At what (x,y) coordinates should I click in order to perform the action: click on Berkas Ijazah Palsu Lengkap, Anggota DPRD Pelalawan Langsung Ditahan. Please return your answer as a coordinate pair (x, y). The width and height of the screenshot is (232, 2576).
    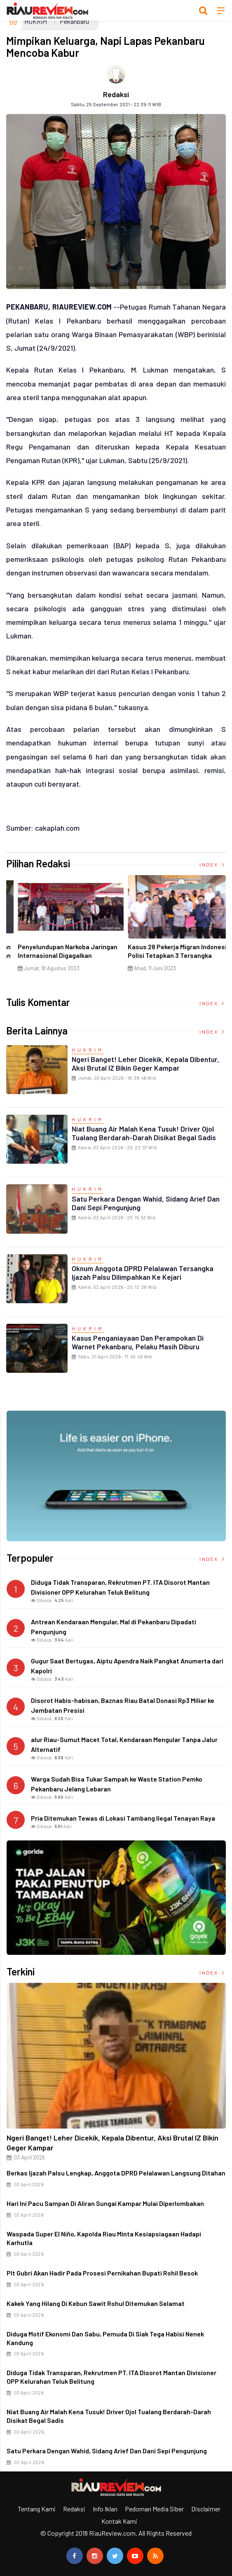
    Looking at the image, I should click on (116, 2173).